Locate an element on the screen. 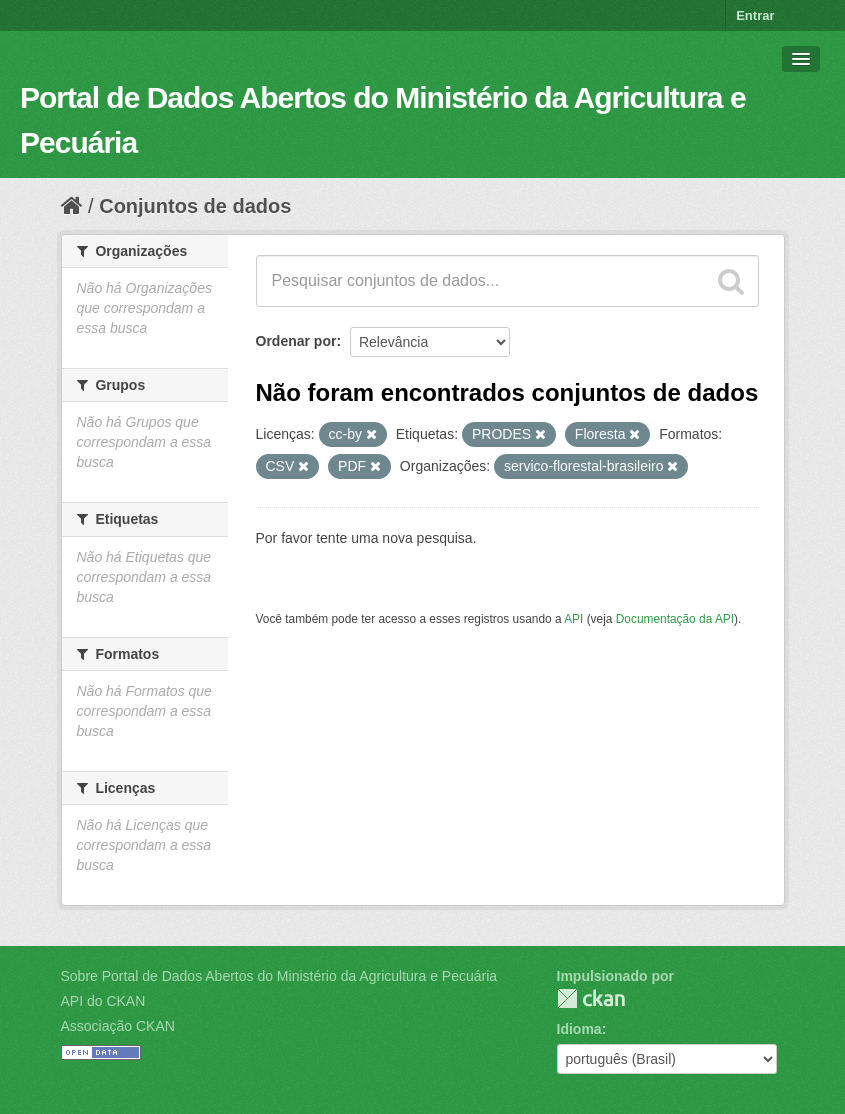  Ordenar por is located at coordinates (296, 341).